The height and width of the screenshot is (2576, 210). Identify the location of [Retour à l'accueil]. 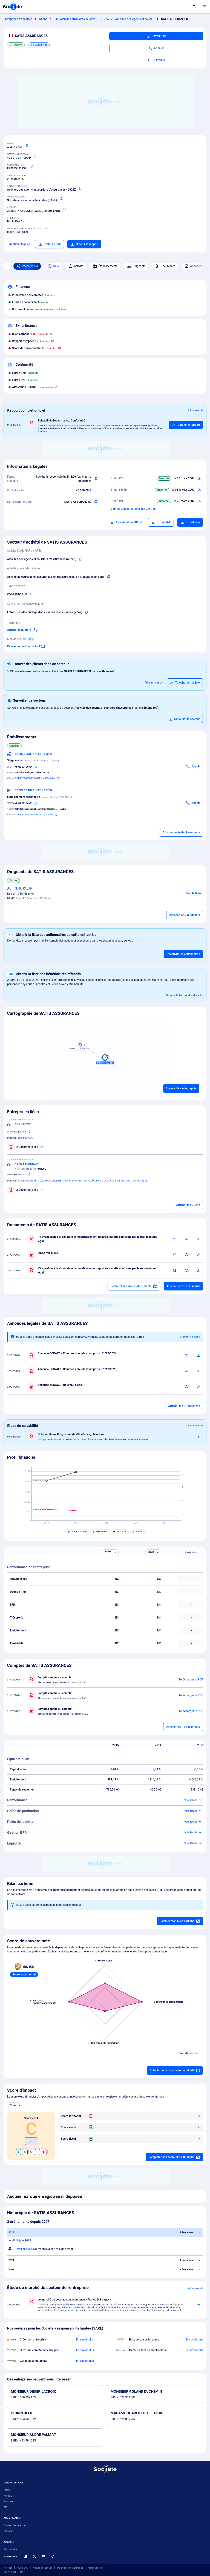
(105, 2469).